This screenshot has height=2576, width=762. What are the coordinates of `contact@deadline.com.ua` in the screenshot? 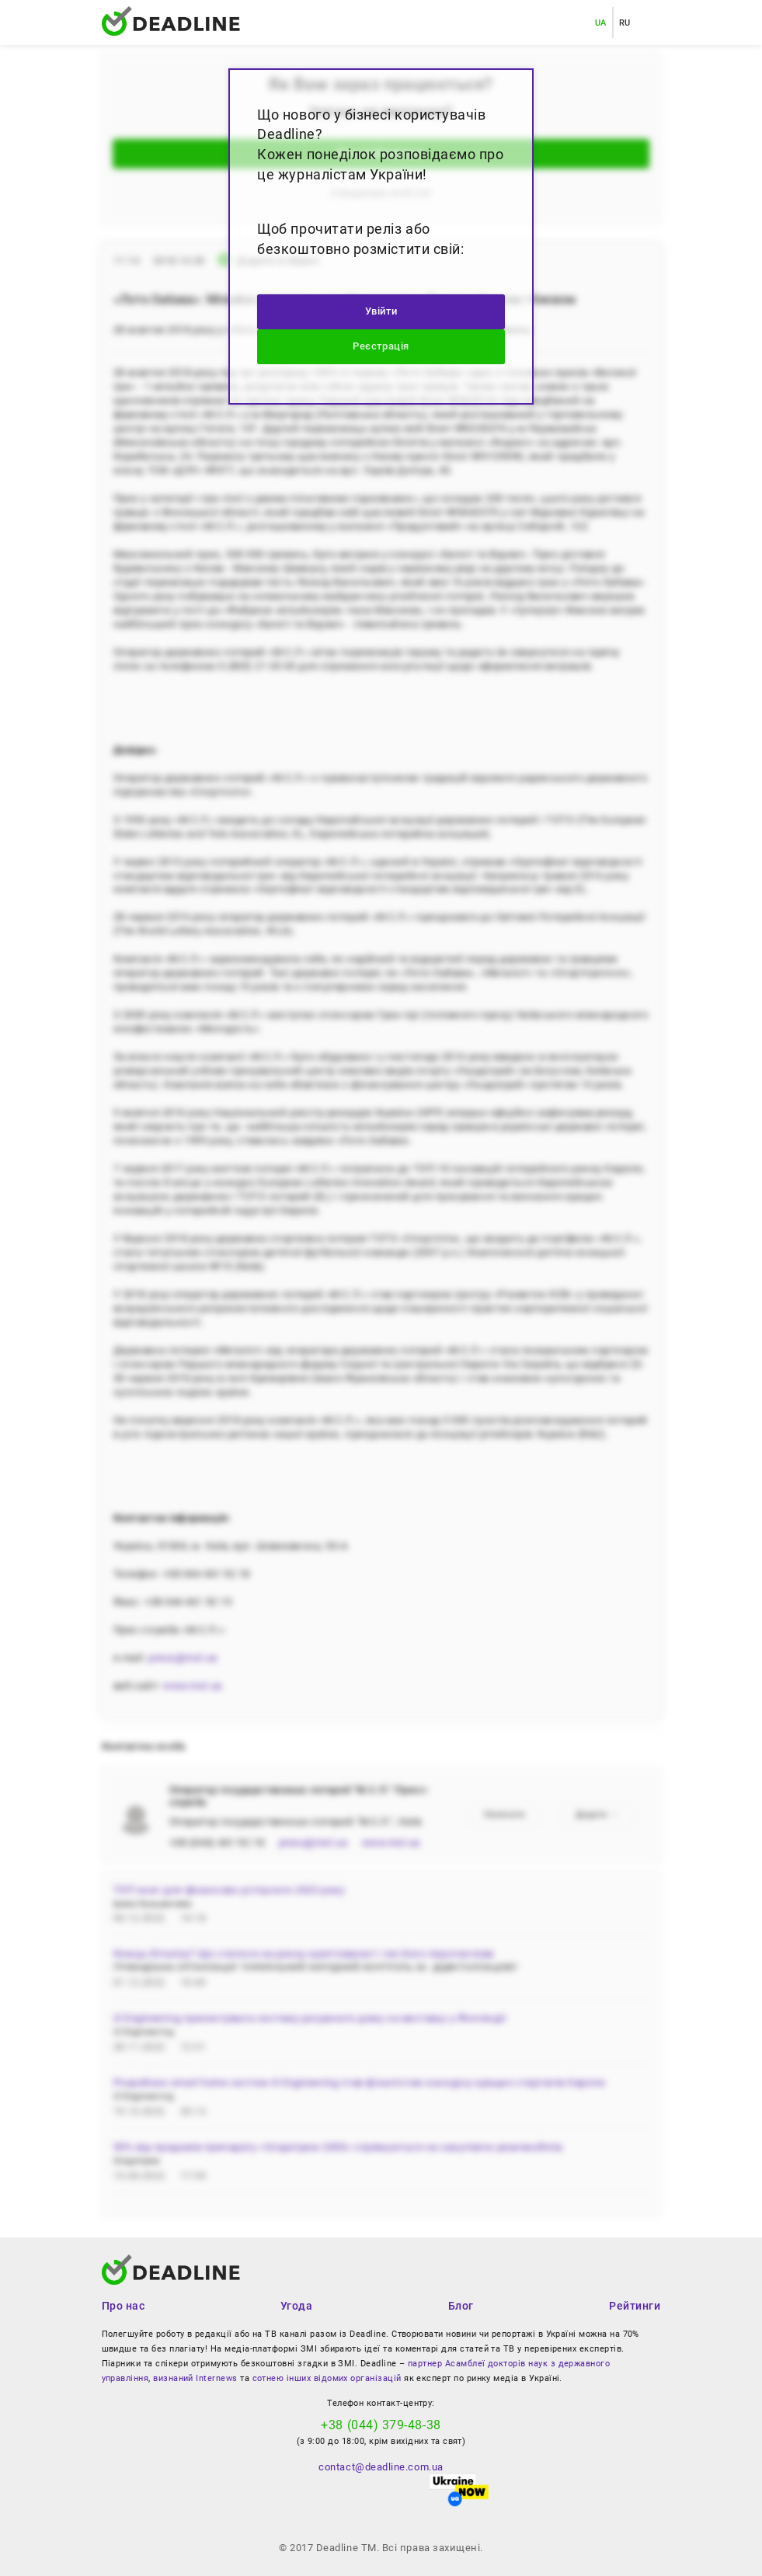 It's located at (380, 2467).